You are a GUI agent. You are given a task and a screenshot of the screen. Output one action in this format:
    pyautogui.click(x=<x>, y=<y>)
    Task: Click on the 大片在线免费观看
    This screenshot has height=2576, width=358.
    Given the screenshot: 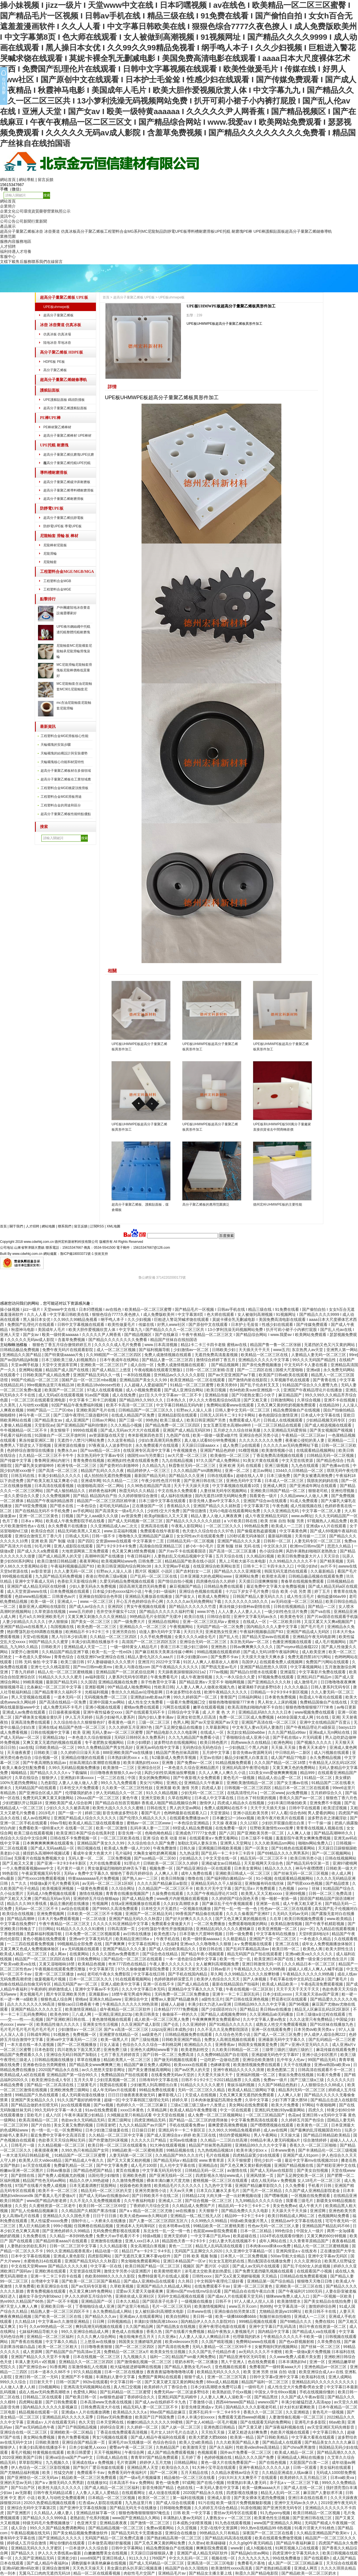 What is the action you would take?
    pyautogui.click(x=106, y=1863)
    